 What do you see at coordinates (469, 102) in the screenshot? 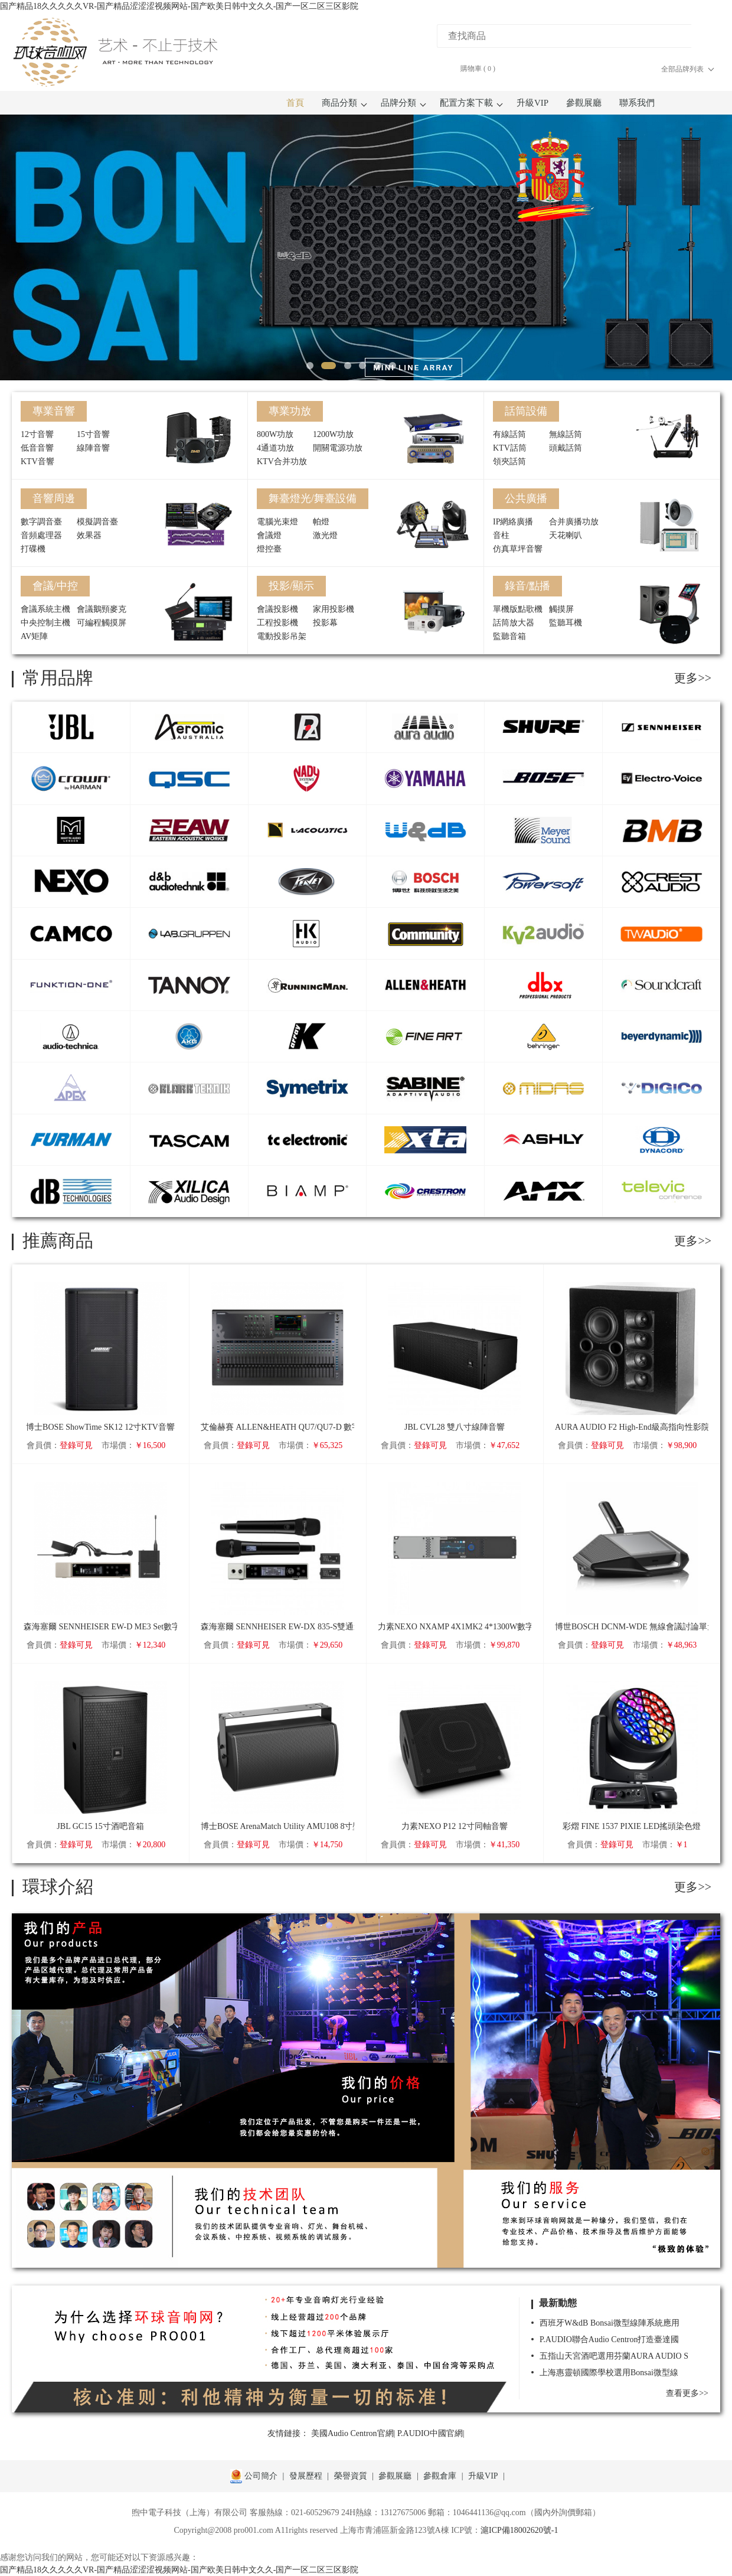
I see `配置方案下載` at bounding box center [469, 102].